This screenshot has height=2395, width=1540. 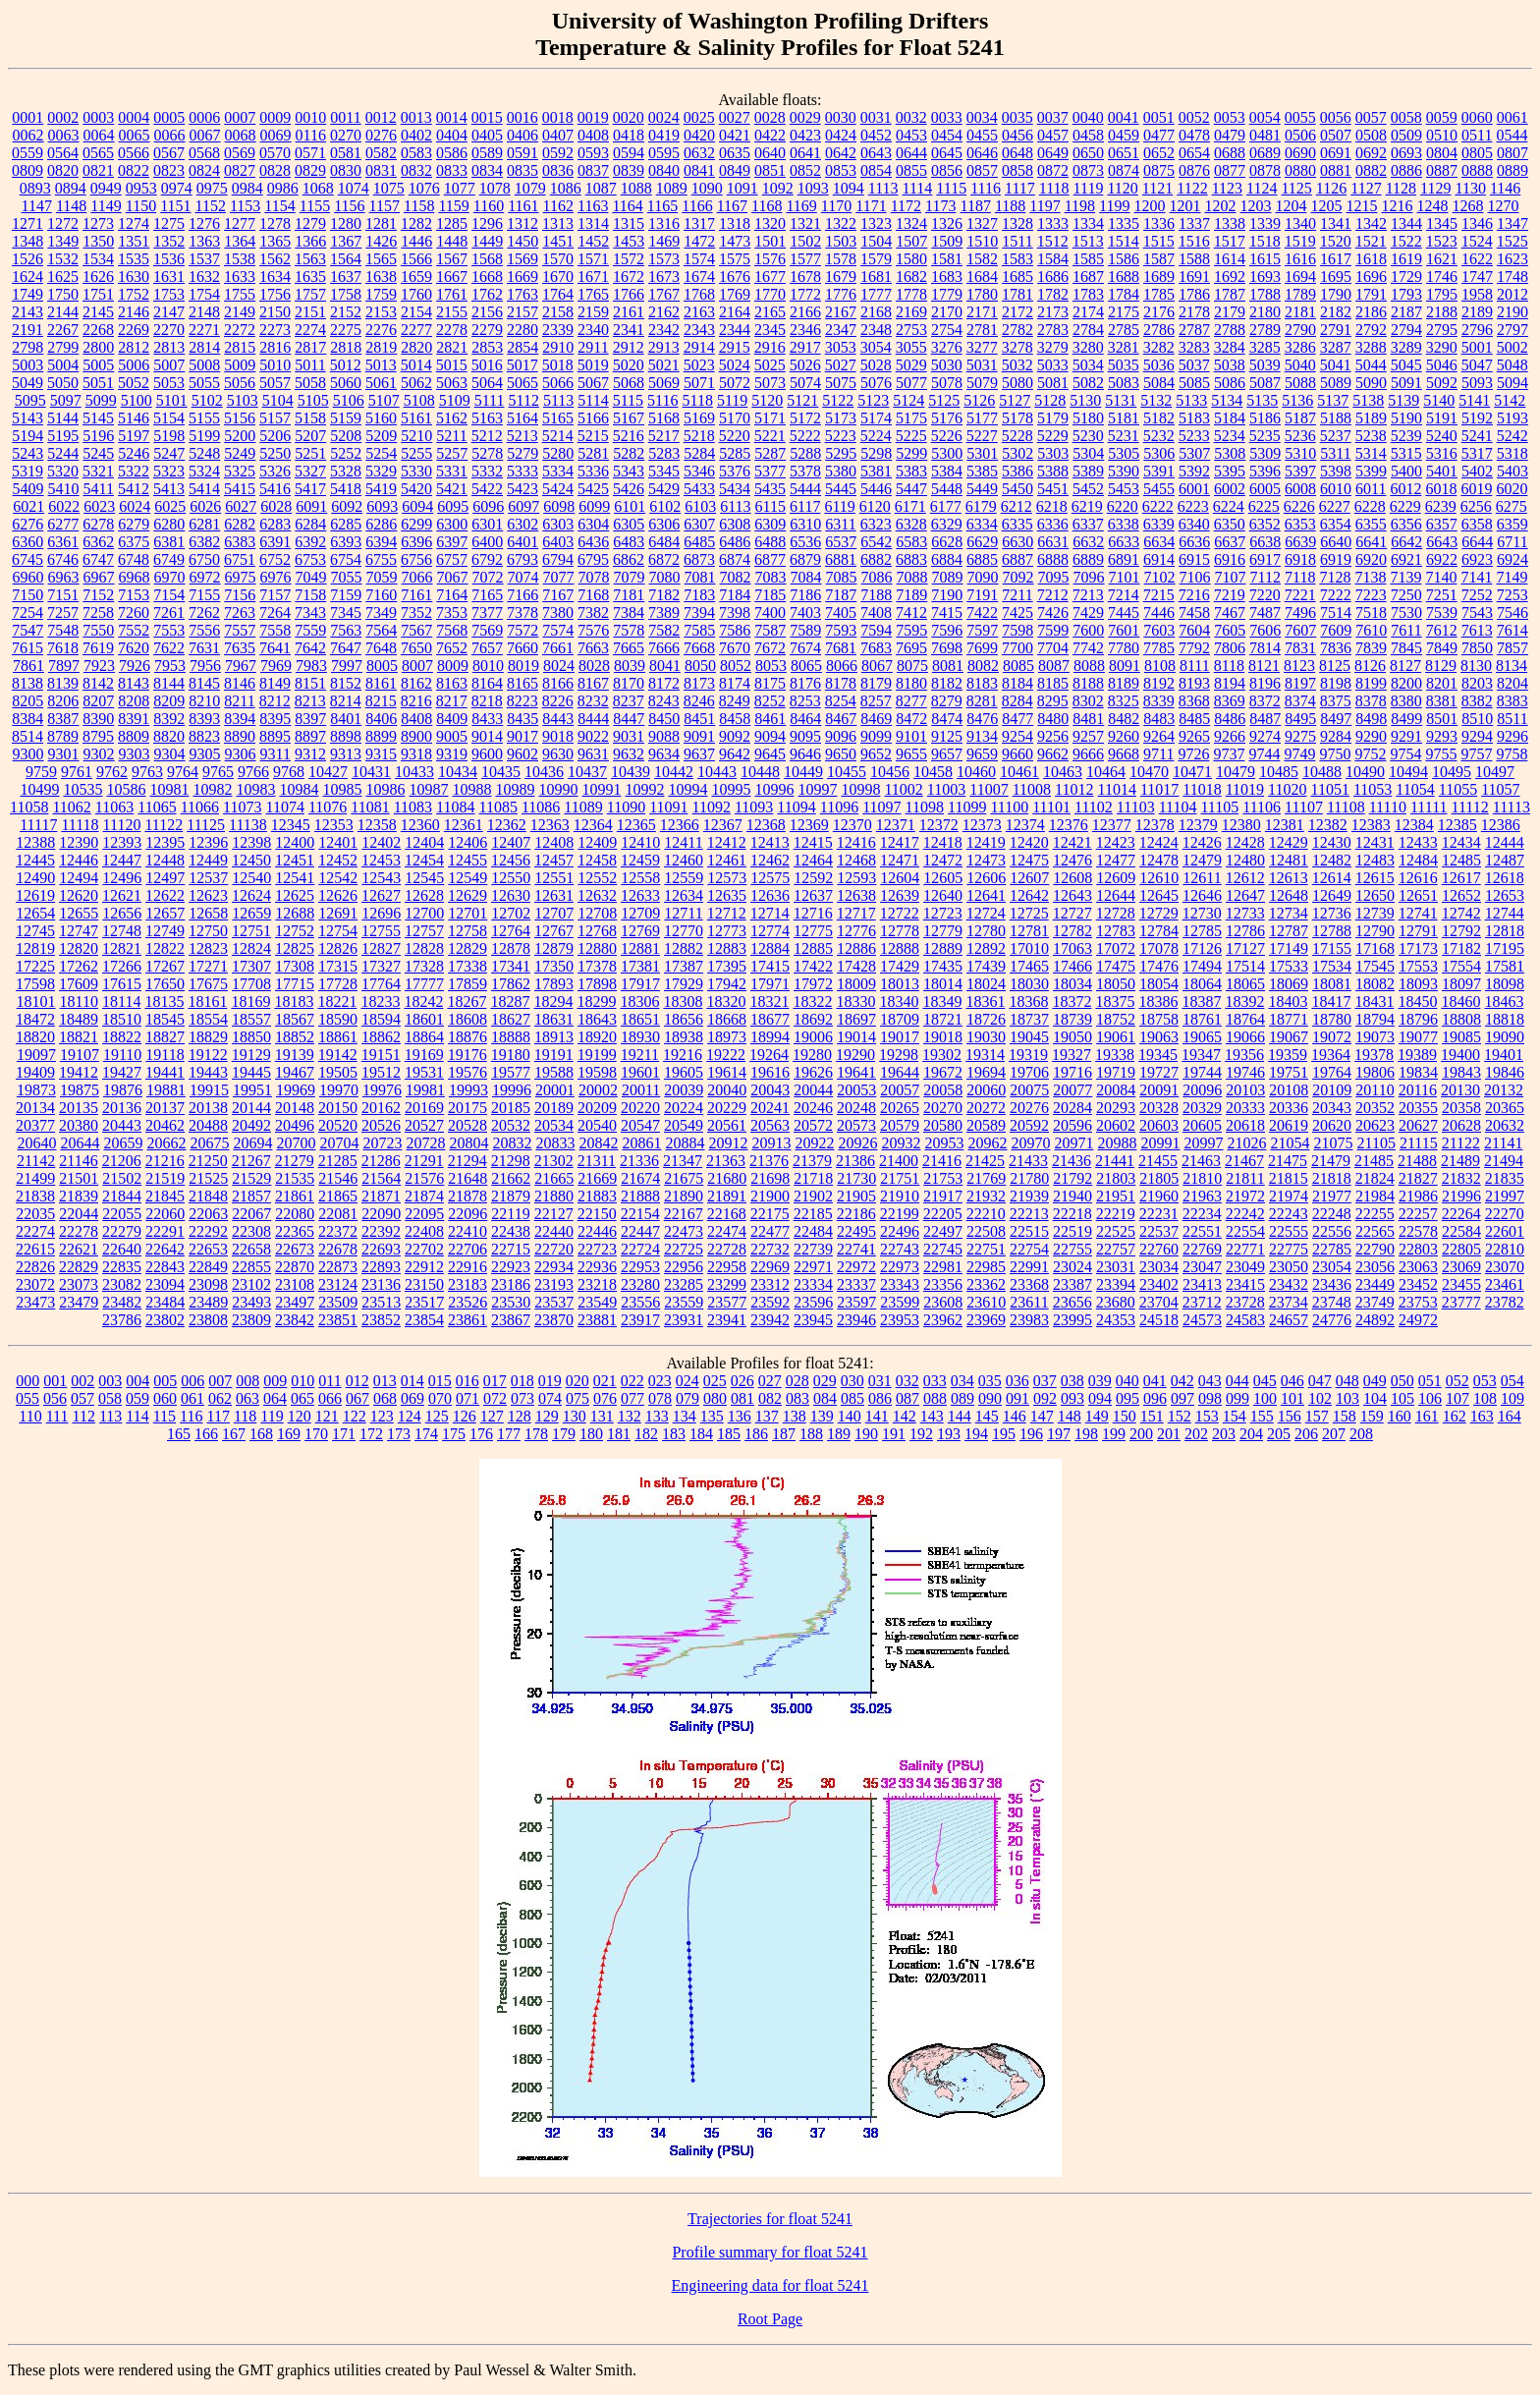 What do you see at coordinates (133, 435) in the screenshot?
I see `5197` at bounding box center [133, 435].